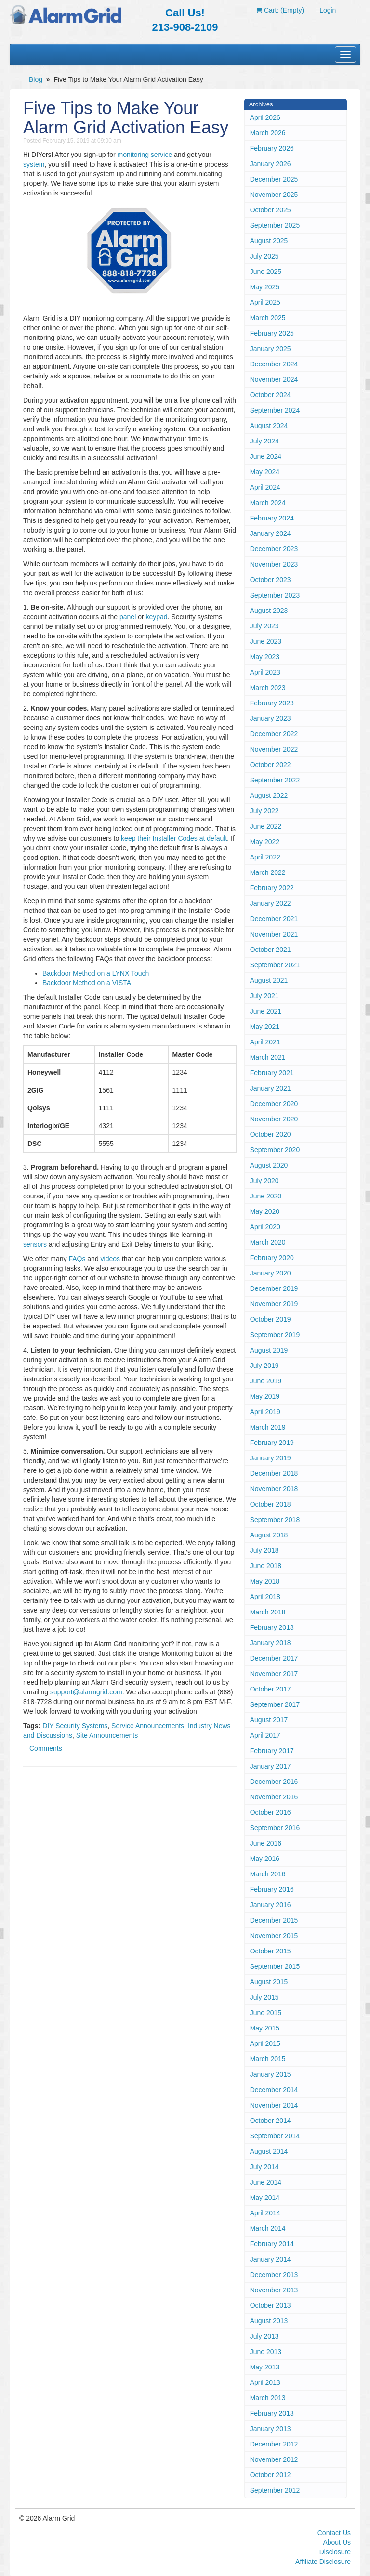  What do you see at coordinates (275, 595) in the screenshot?
I see `September 2023` at bounding box center [275, 595].